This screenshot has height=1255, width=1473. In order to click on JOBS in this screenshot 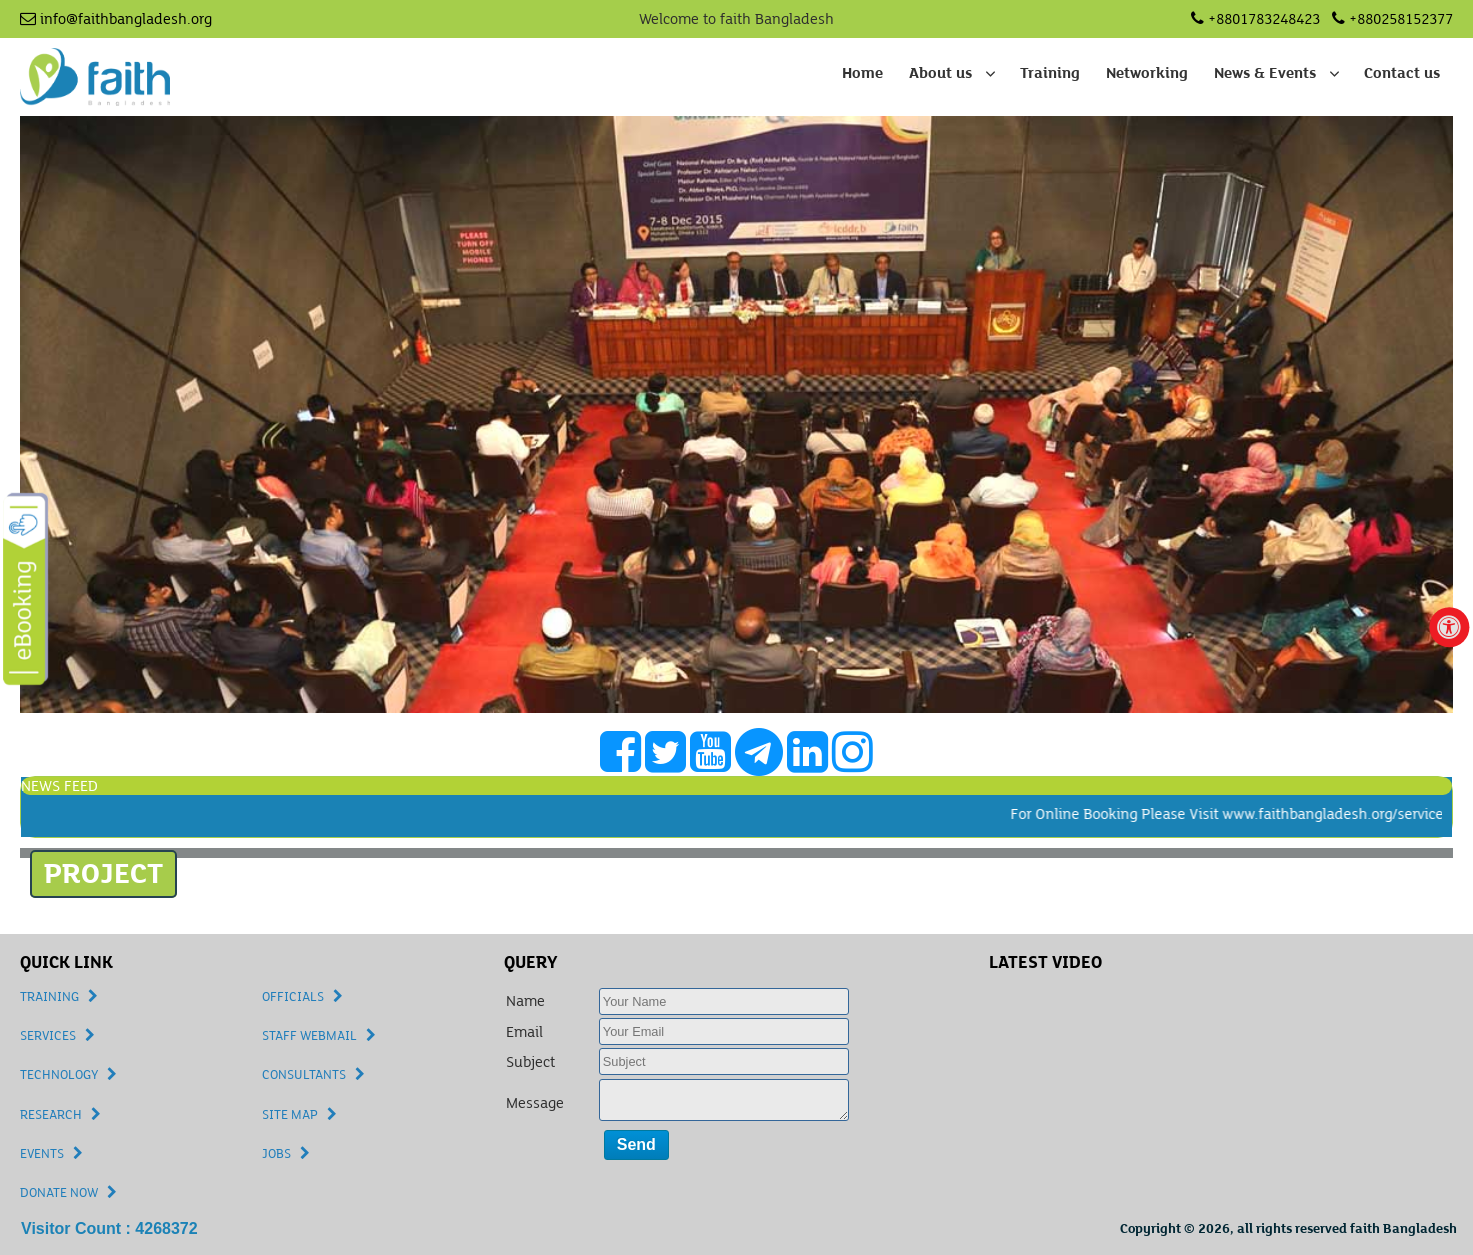, I will do `click(276, 1154)`.